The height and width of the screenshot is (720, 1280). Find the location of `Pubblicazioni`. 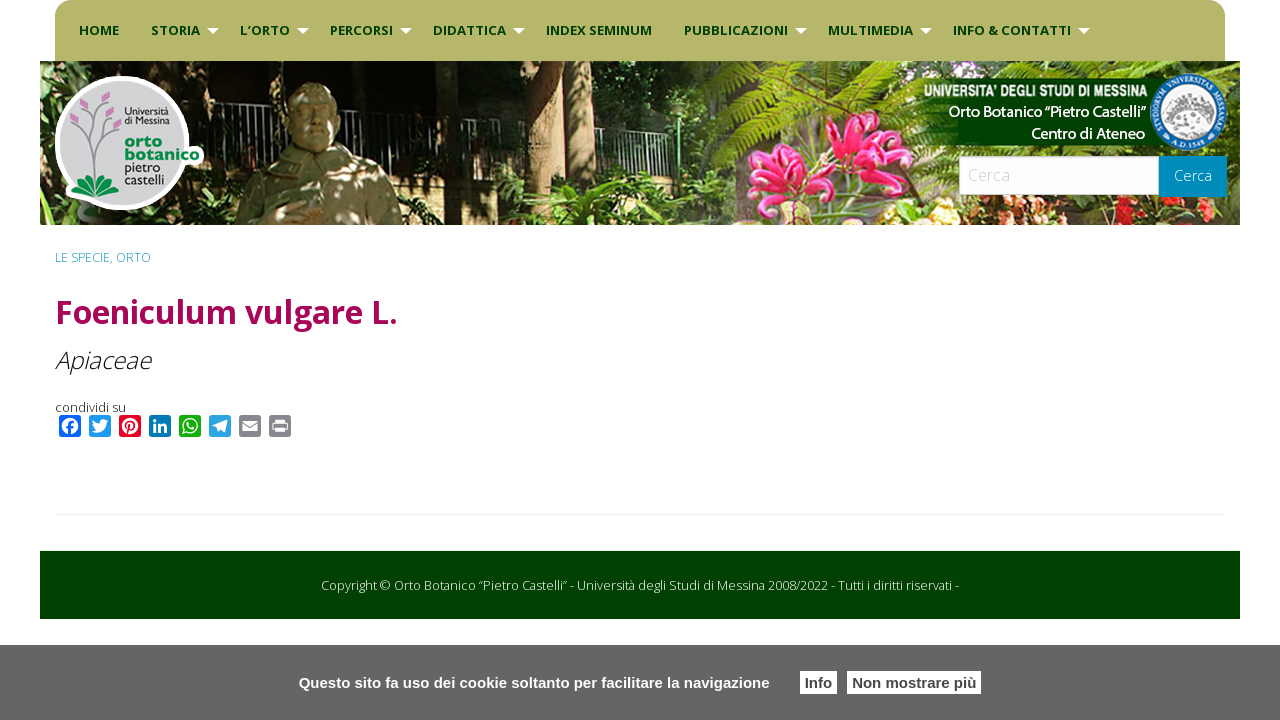

Pubblicazioni is located at coordinates (736, 30).